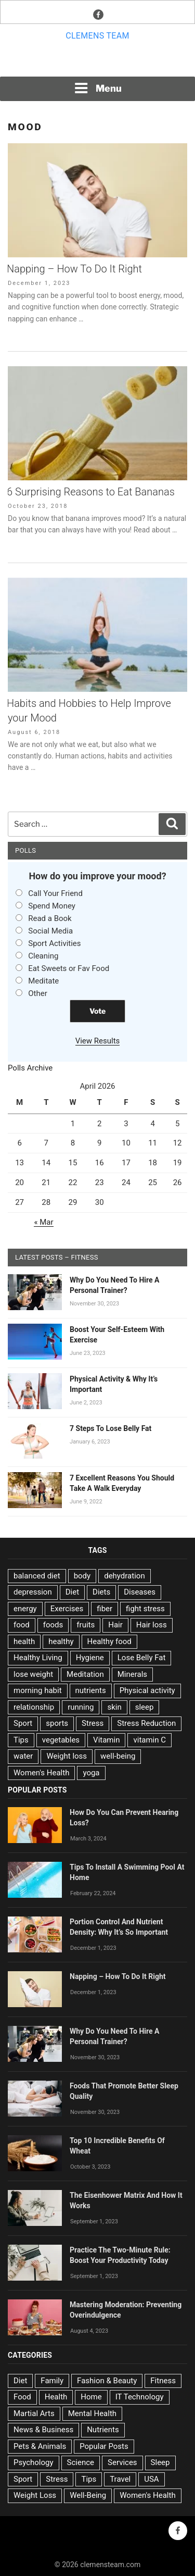 This screenshot has width=195, height=2576. I want to click on Health, so click(56, 2396).